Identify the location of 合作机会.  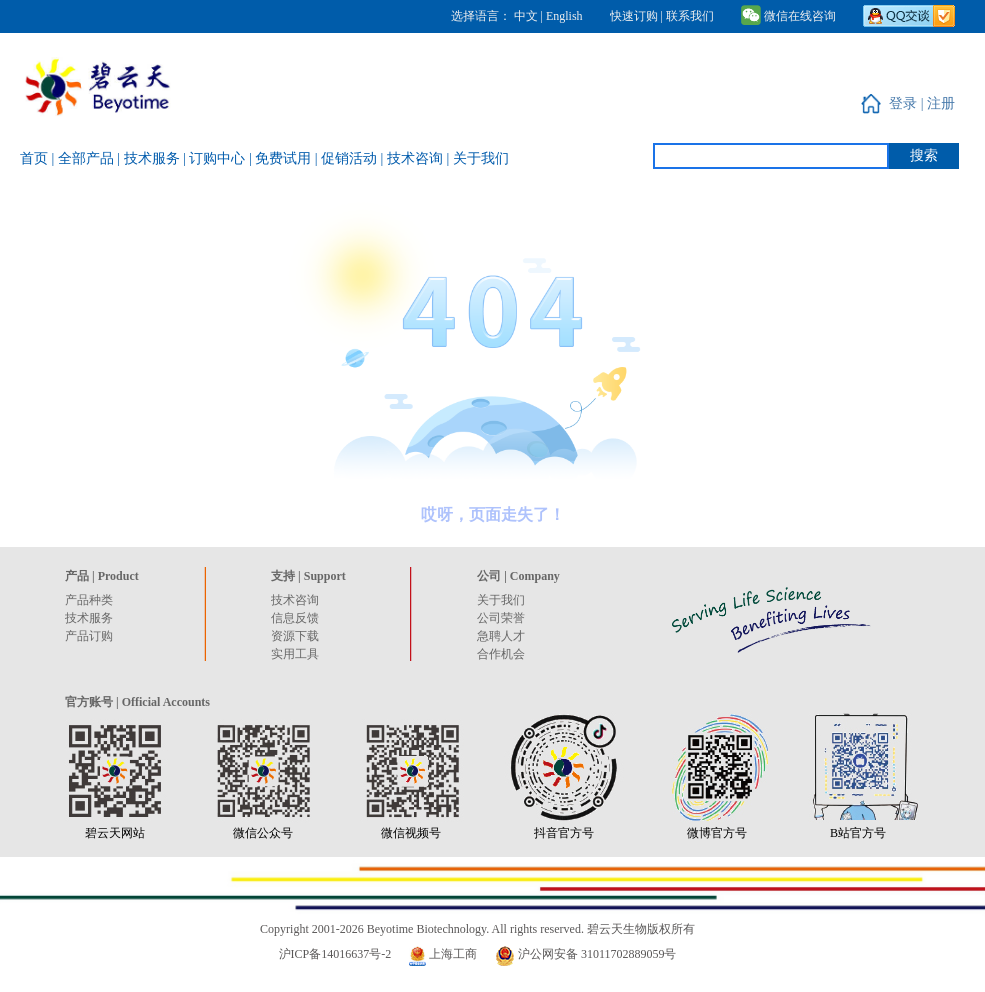
(501, 654).